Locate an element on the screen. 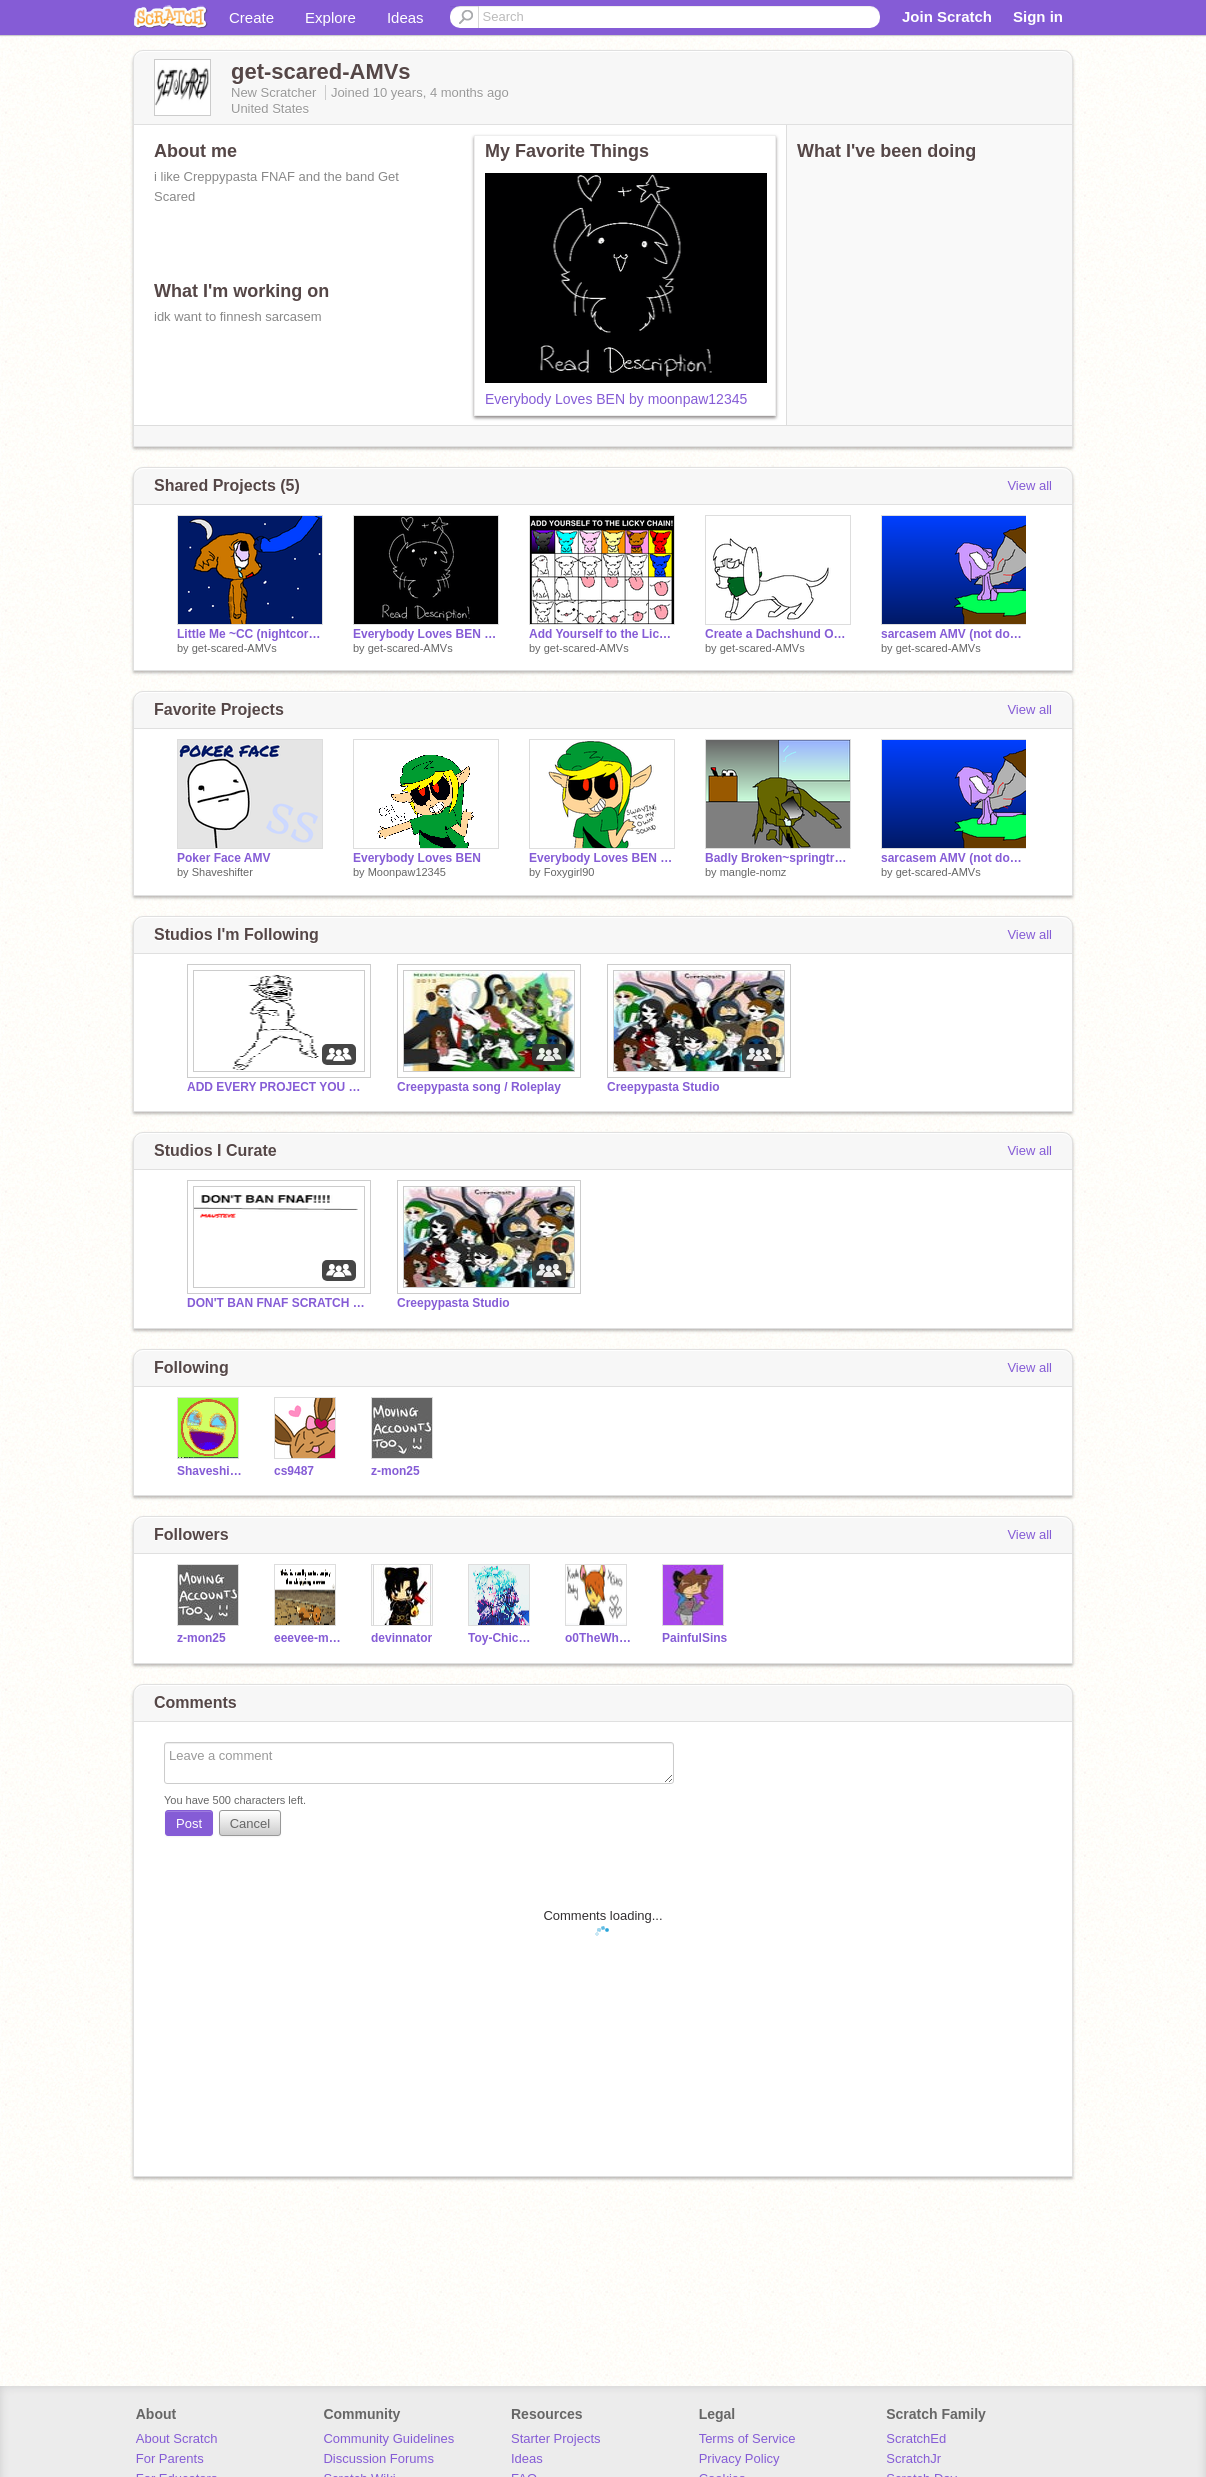  Community Guidelines is located at coordinates (388, 2438).